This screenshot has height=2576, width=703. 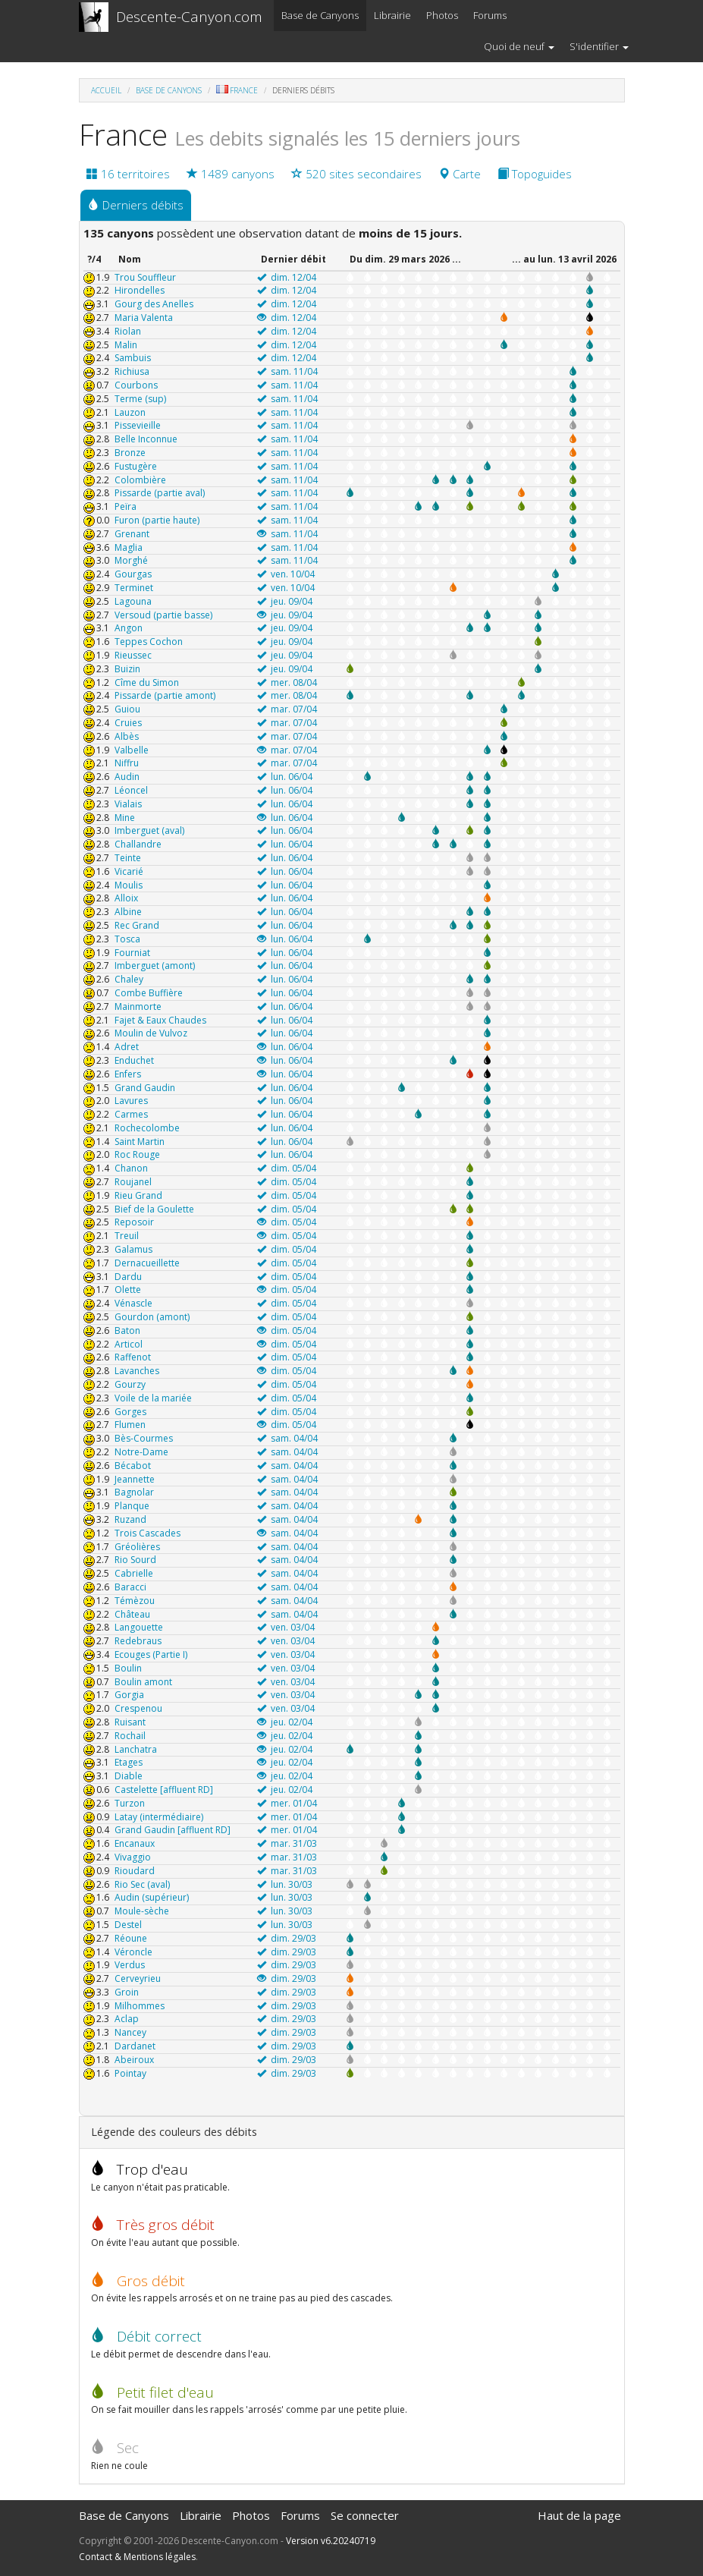 I want to click on Latay (intermédiaire), so click(x=159, y=1816).